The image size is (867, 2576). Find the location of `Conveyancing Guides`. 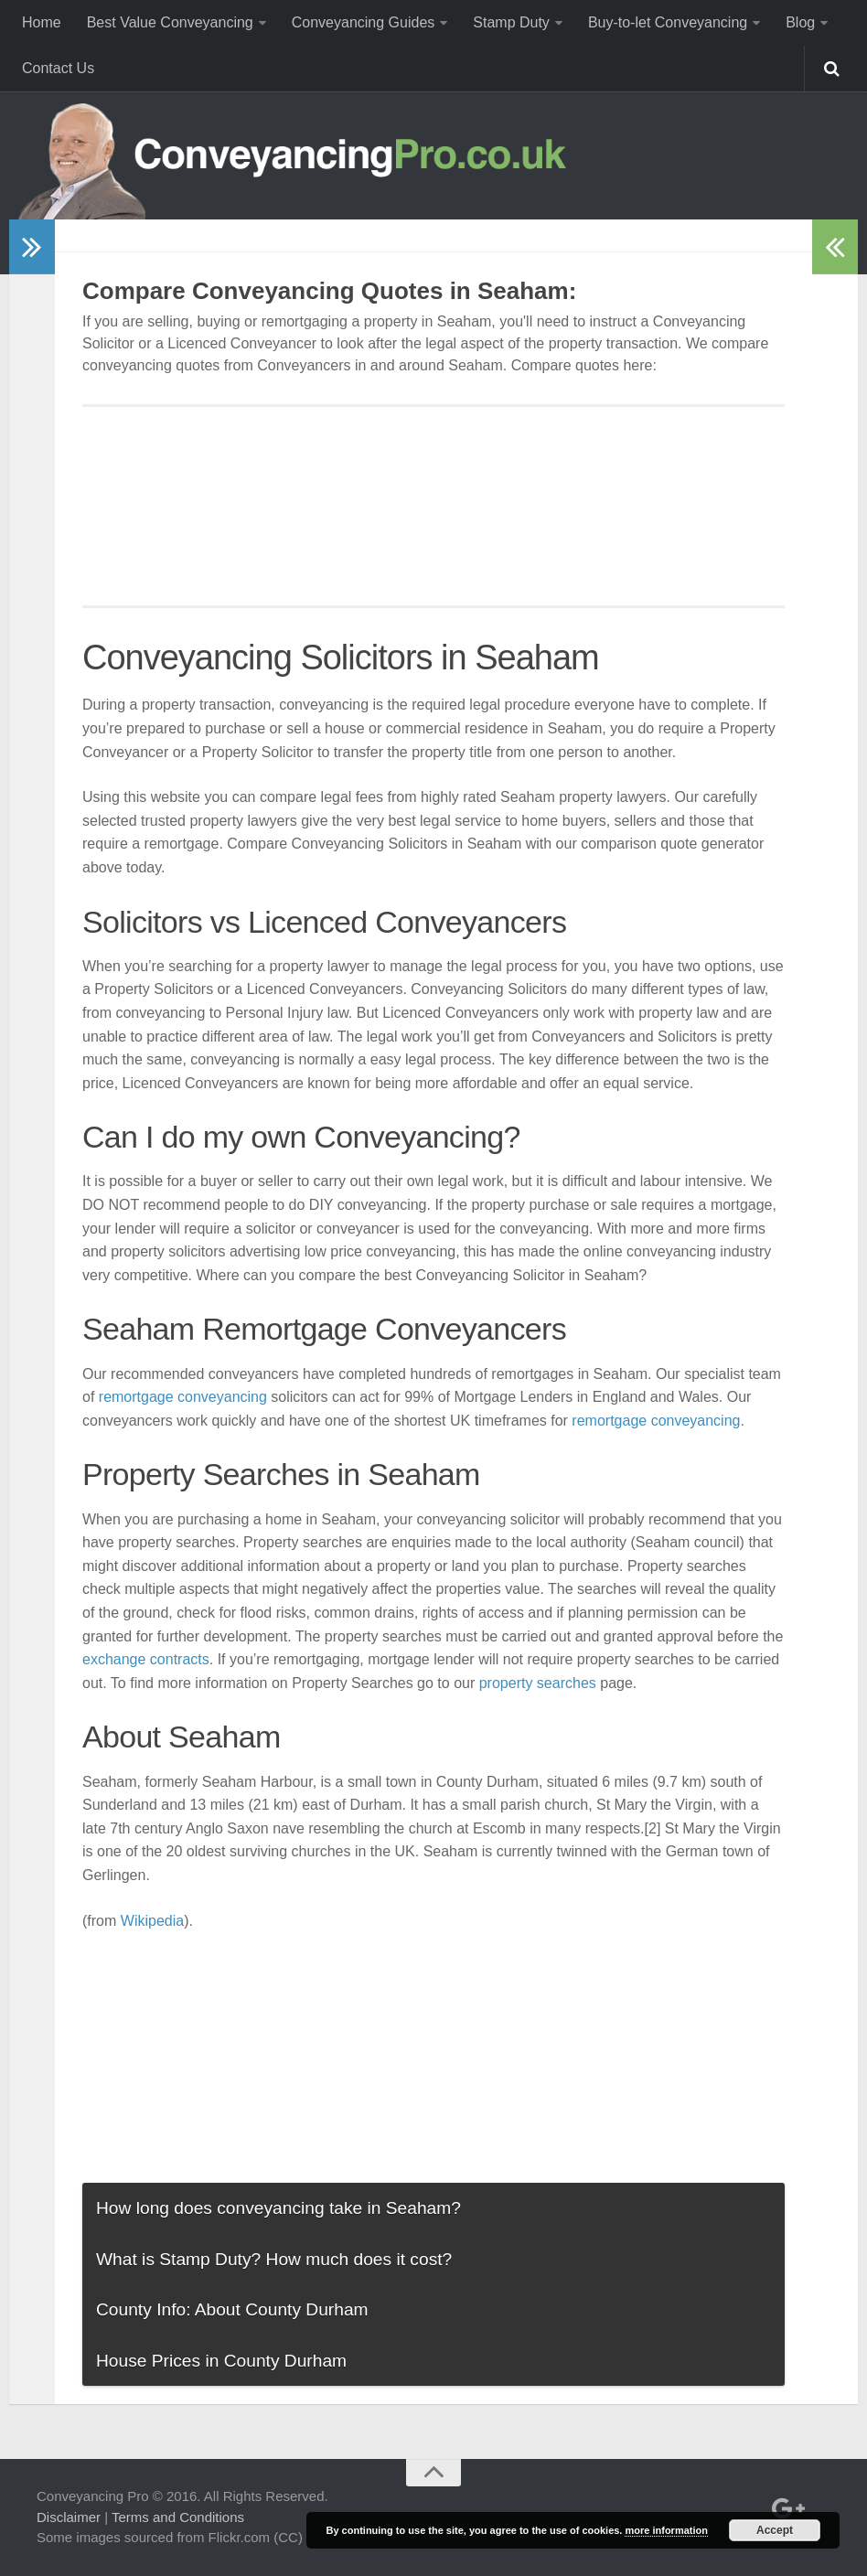

Conveyancing Guides is located at coordinates (363, 22).